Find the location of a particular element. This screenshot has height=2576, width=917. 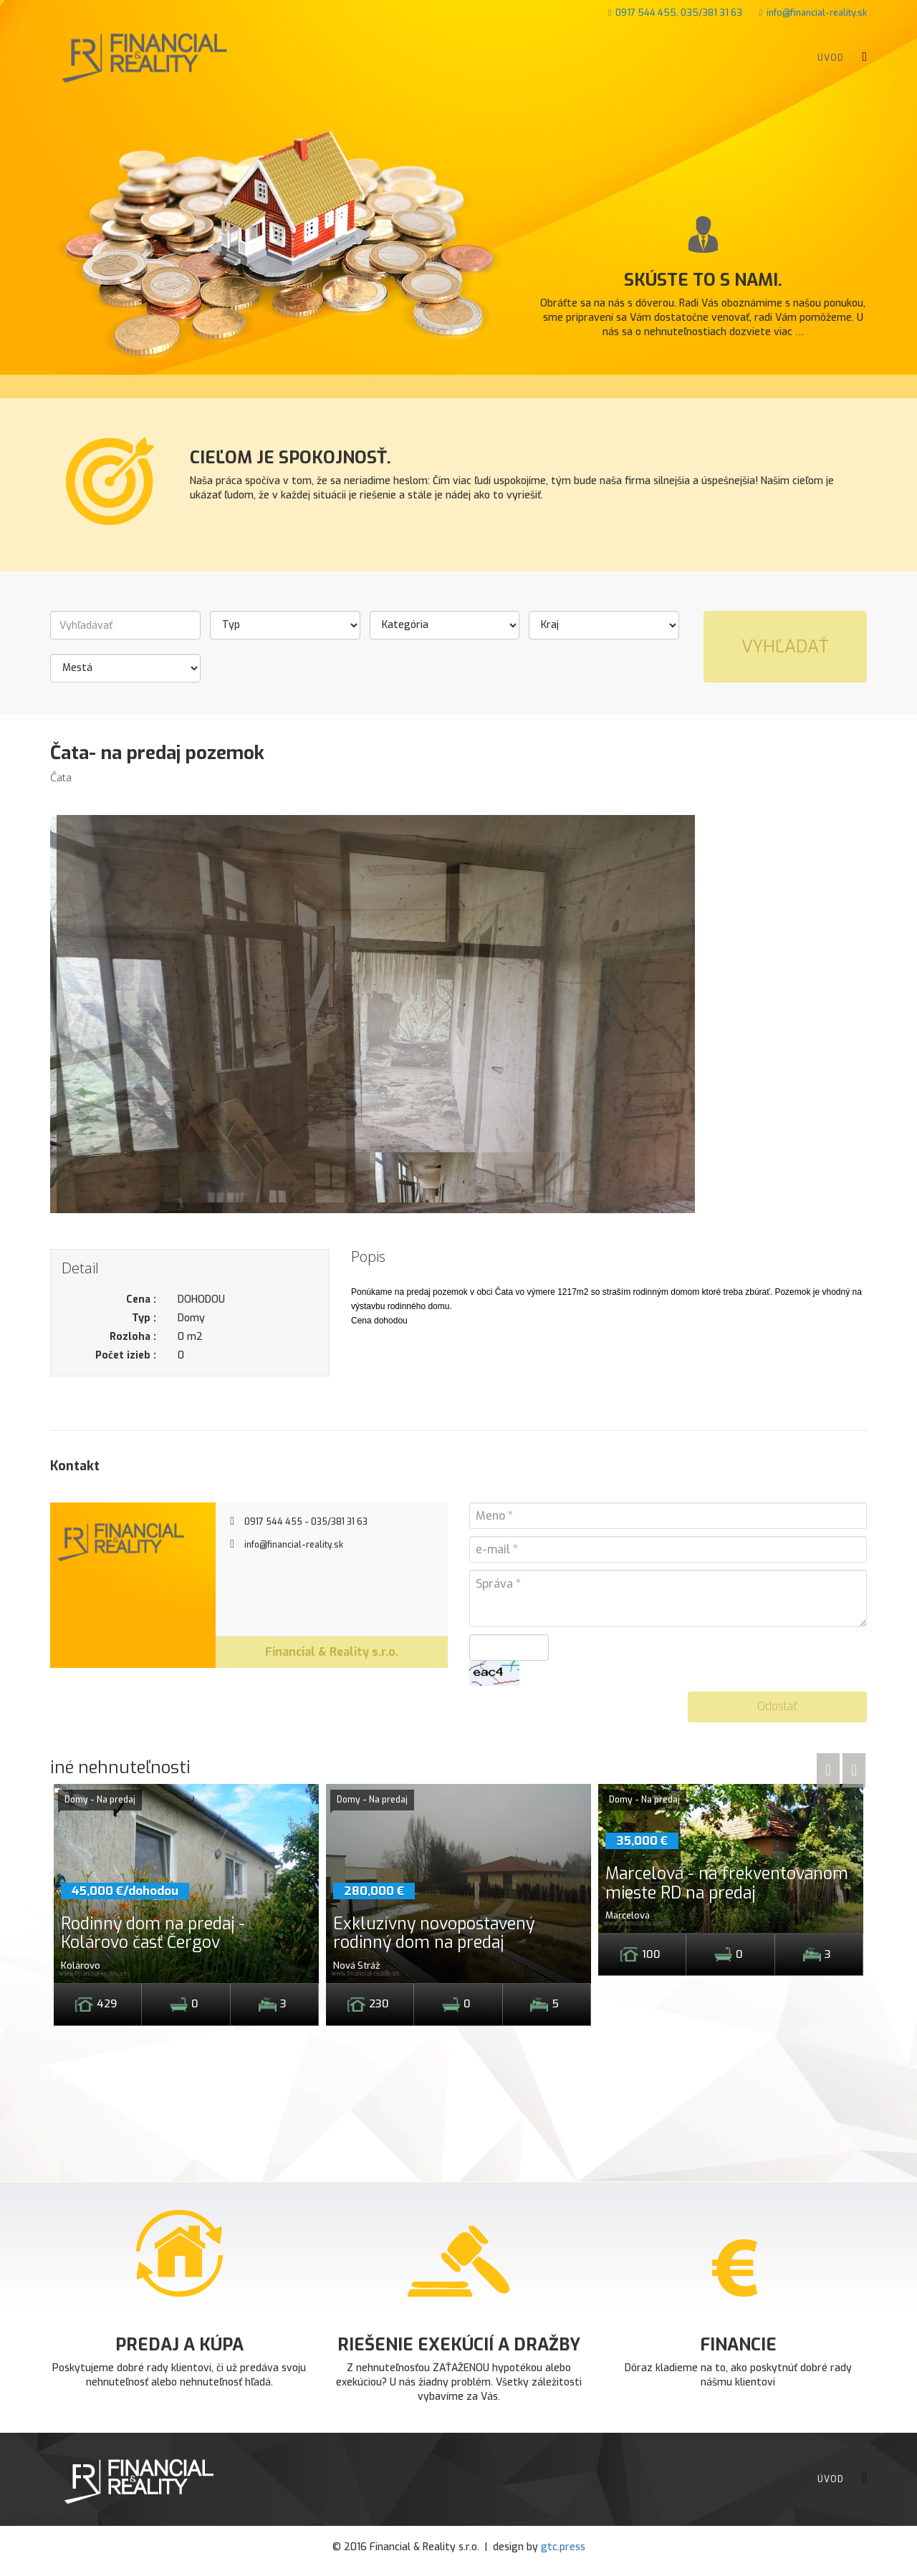

Rodinný dom na predaj - Kolárovo časť Čergov is located at coordinates (153, 1933).